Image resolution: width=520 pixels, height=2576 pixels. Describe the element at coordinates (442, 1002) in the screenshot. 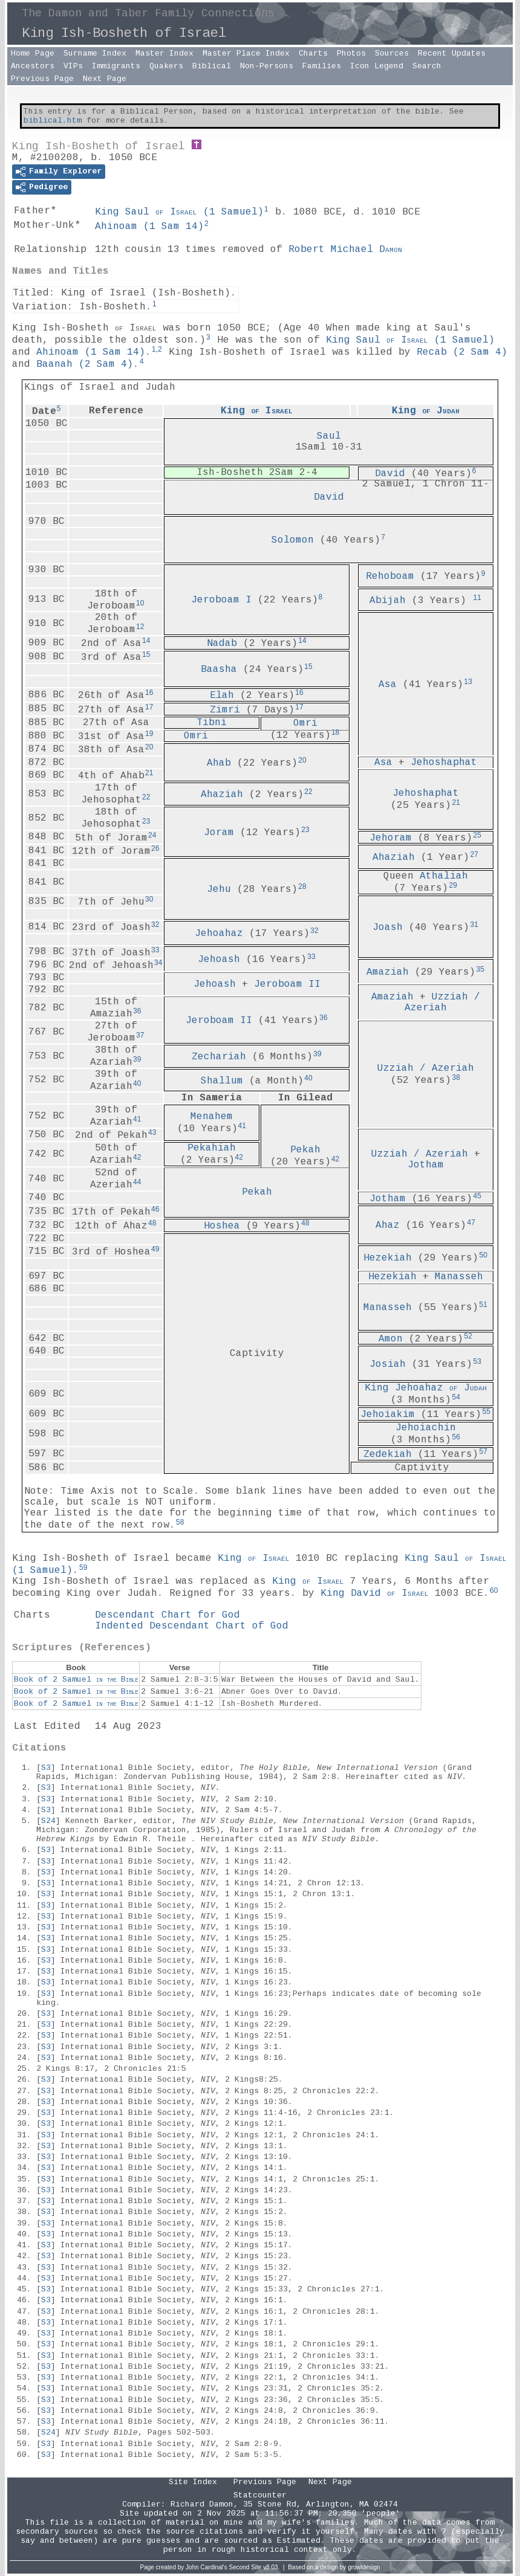

I see `Uzziah / Azeriah` at that location.